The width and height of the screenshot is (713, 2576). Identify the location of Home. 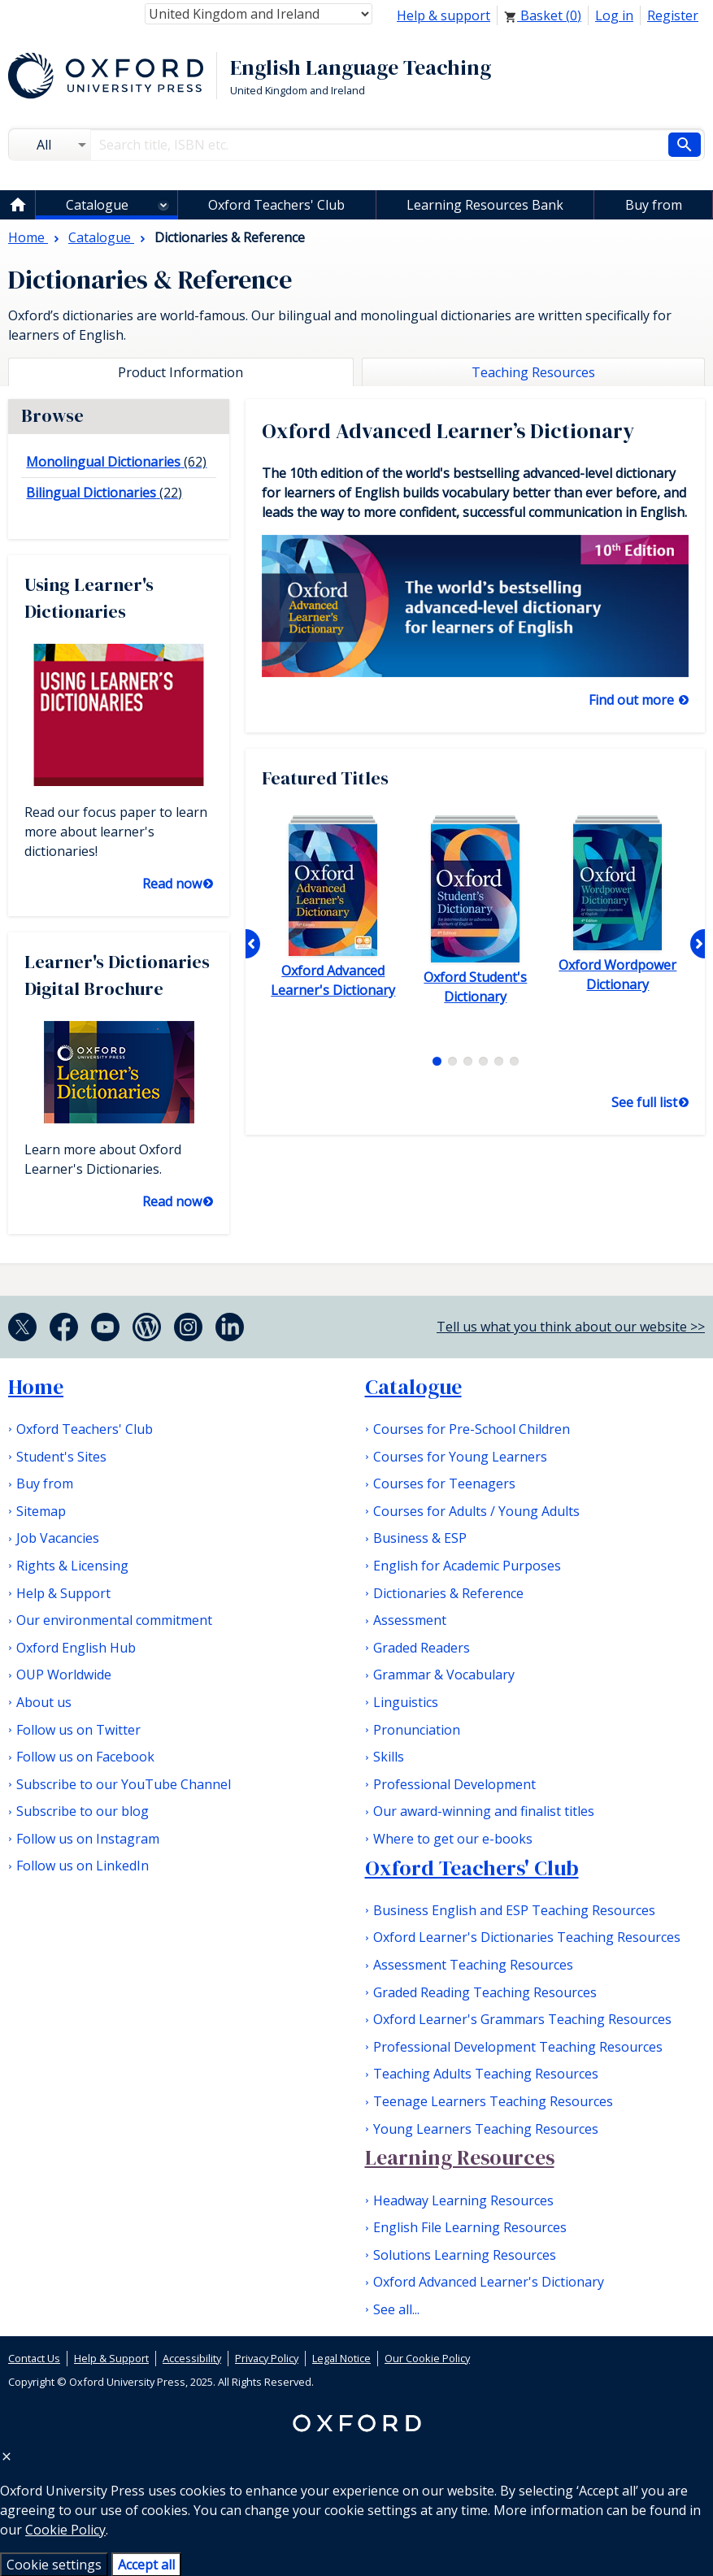
(35, 1386).